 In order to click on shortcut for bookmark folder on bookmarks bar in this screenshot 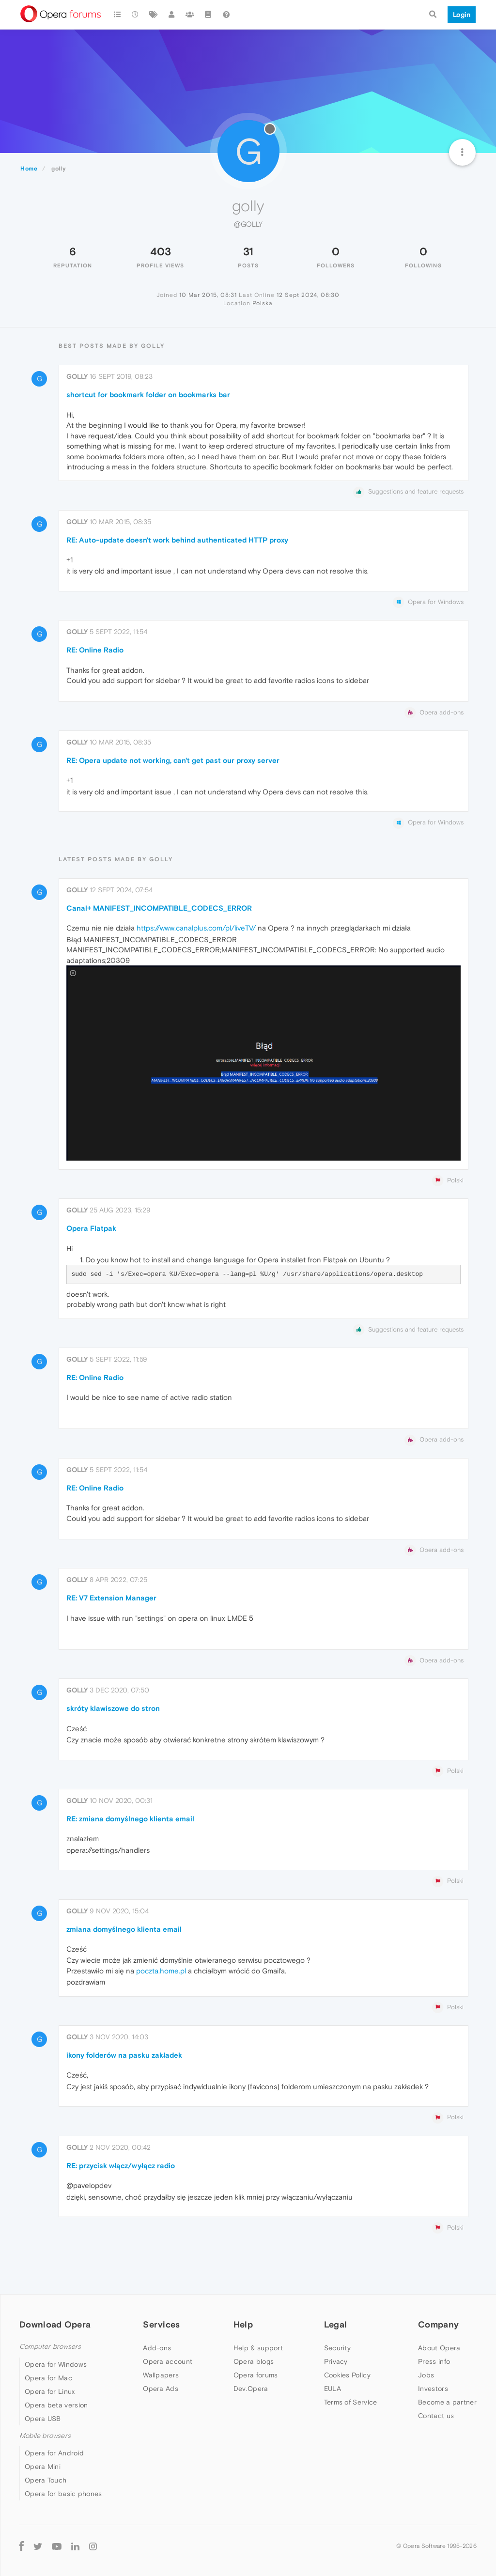, I will do `click(148, 394)`.